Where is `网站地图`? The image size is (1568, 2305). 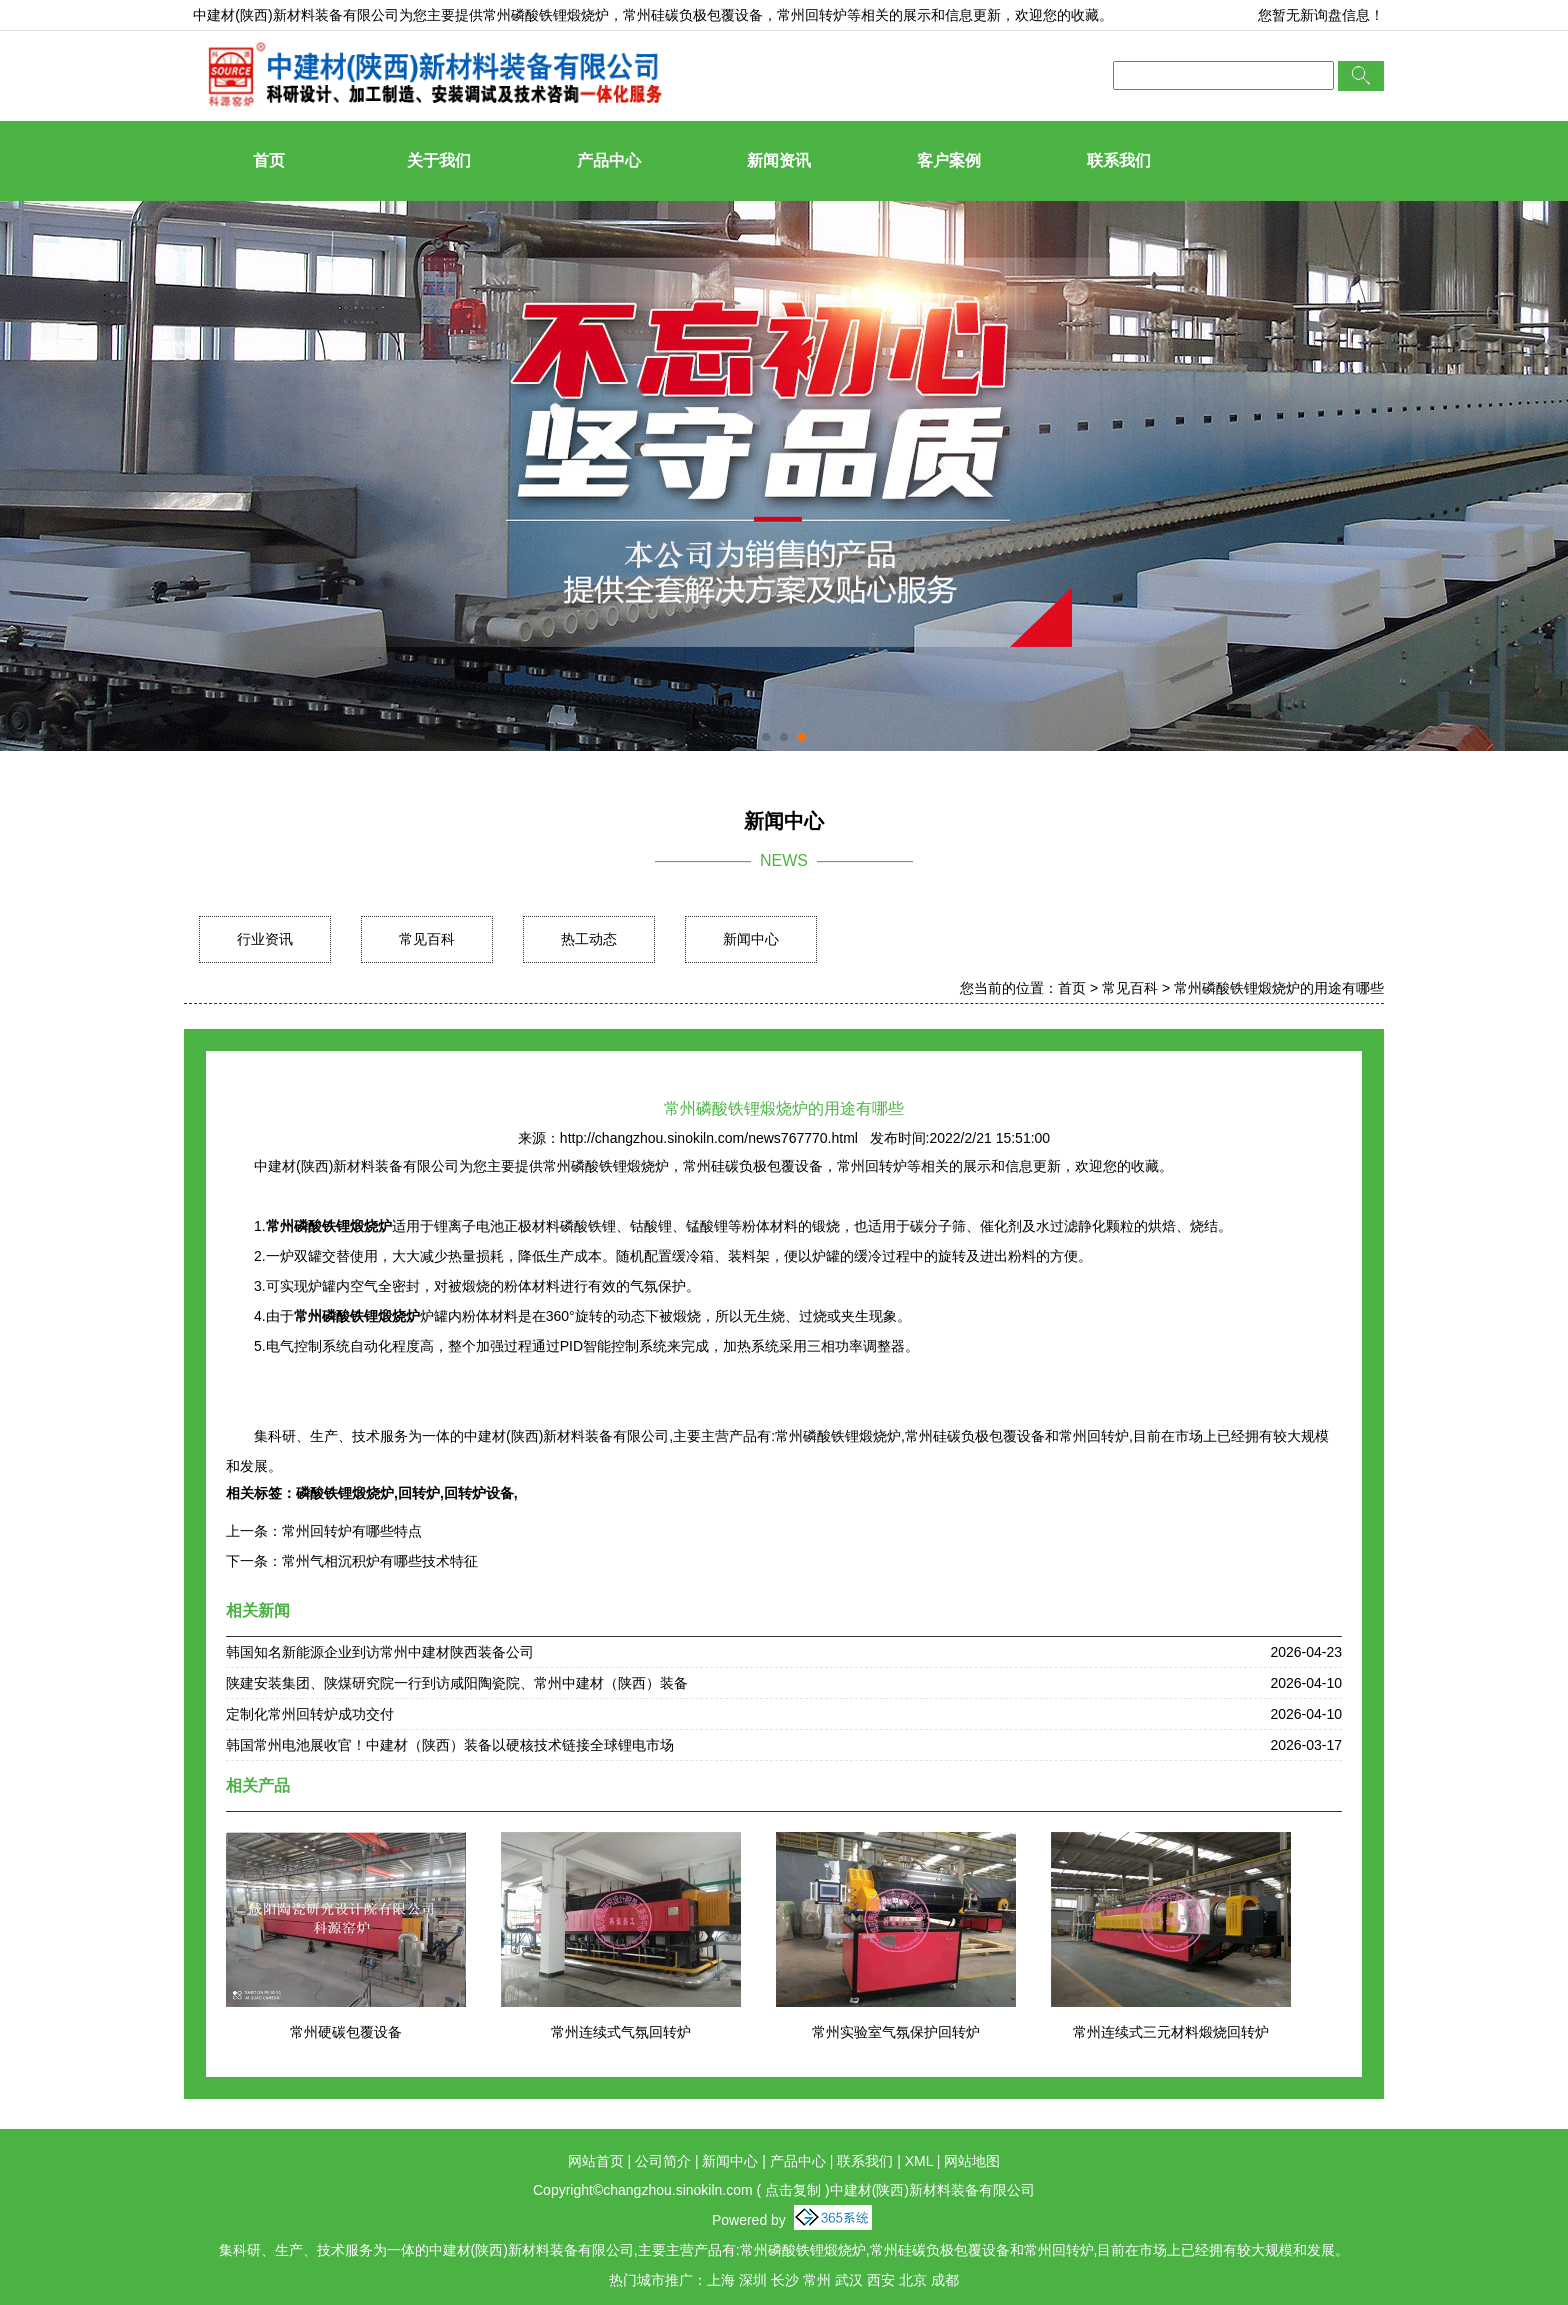
网站地图 is located at coordinates (972, 2161).